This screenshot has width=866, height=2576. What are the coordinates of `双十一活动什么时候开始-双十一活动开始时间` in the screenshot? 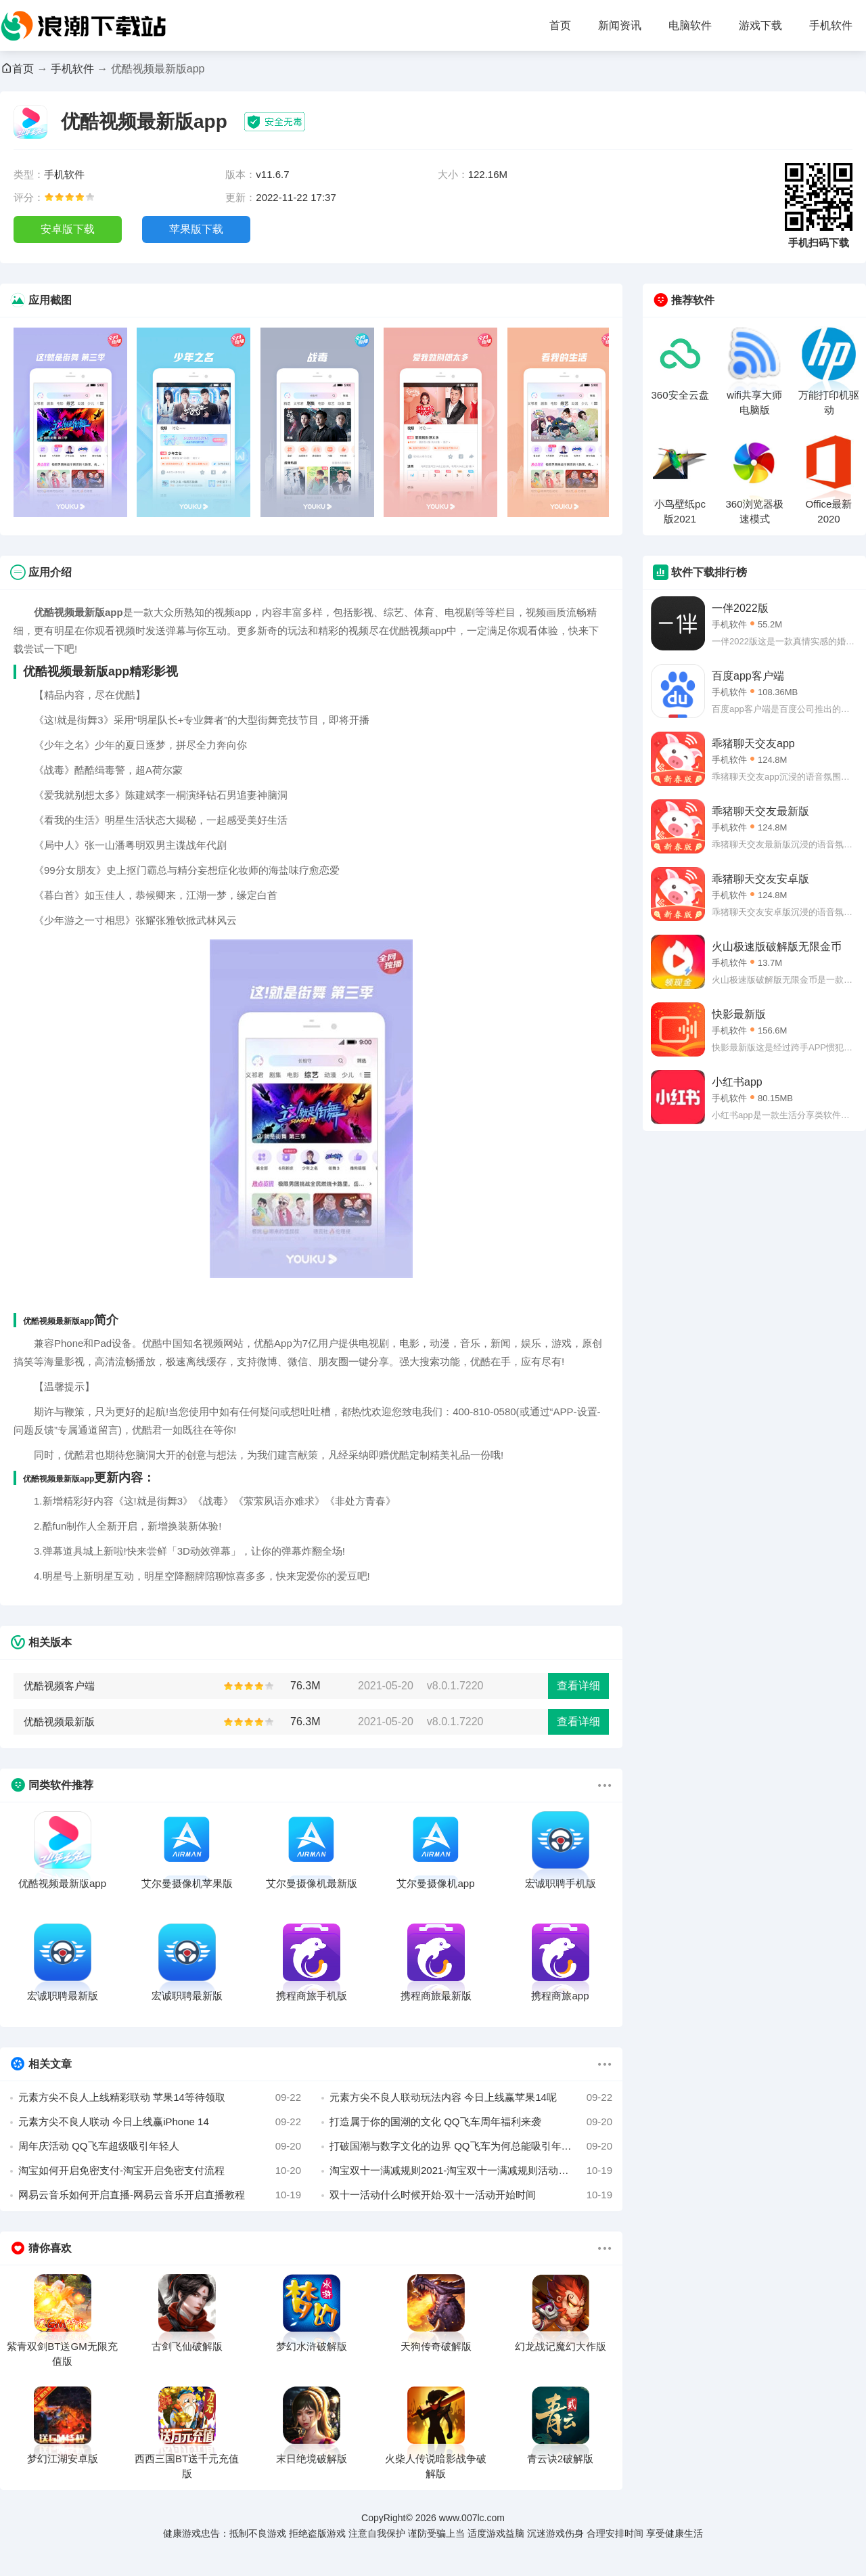 It's located at (470, 2195).